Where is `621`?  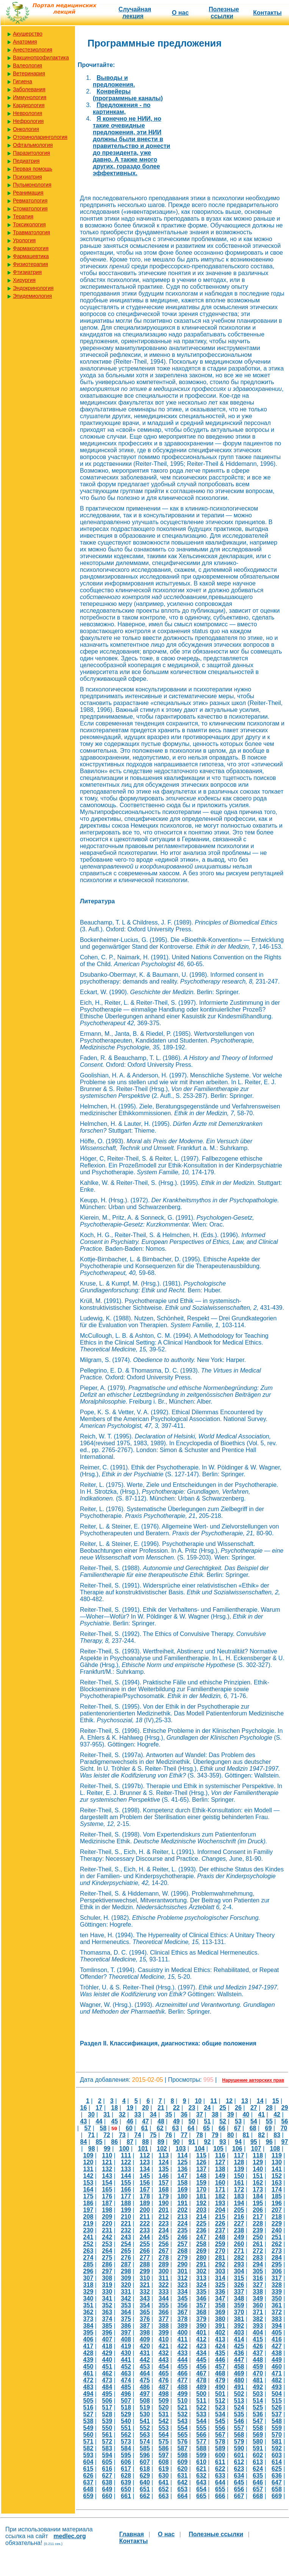 621 is located at coordinates (201, 2468).